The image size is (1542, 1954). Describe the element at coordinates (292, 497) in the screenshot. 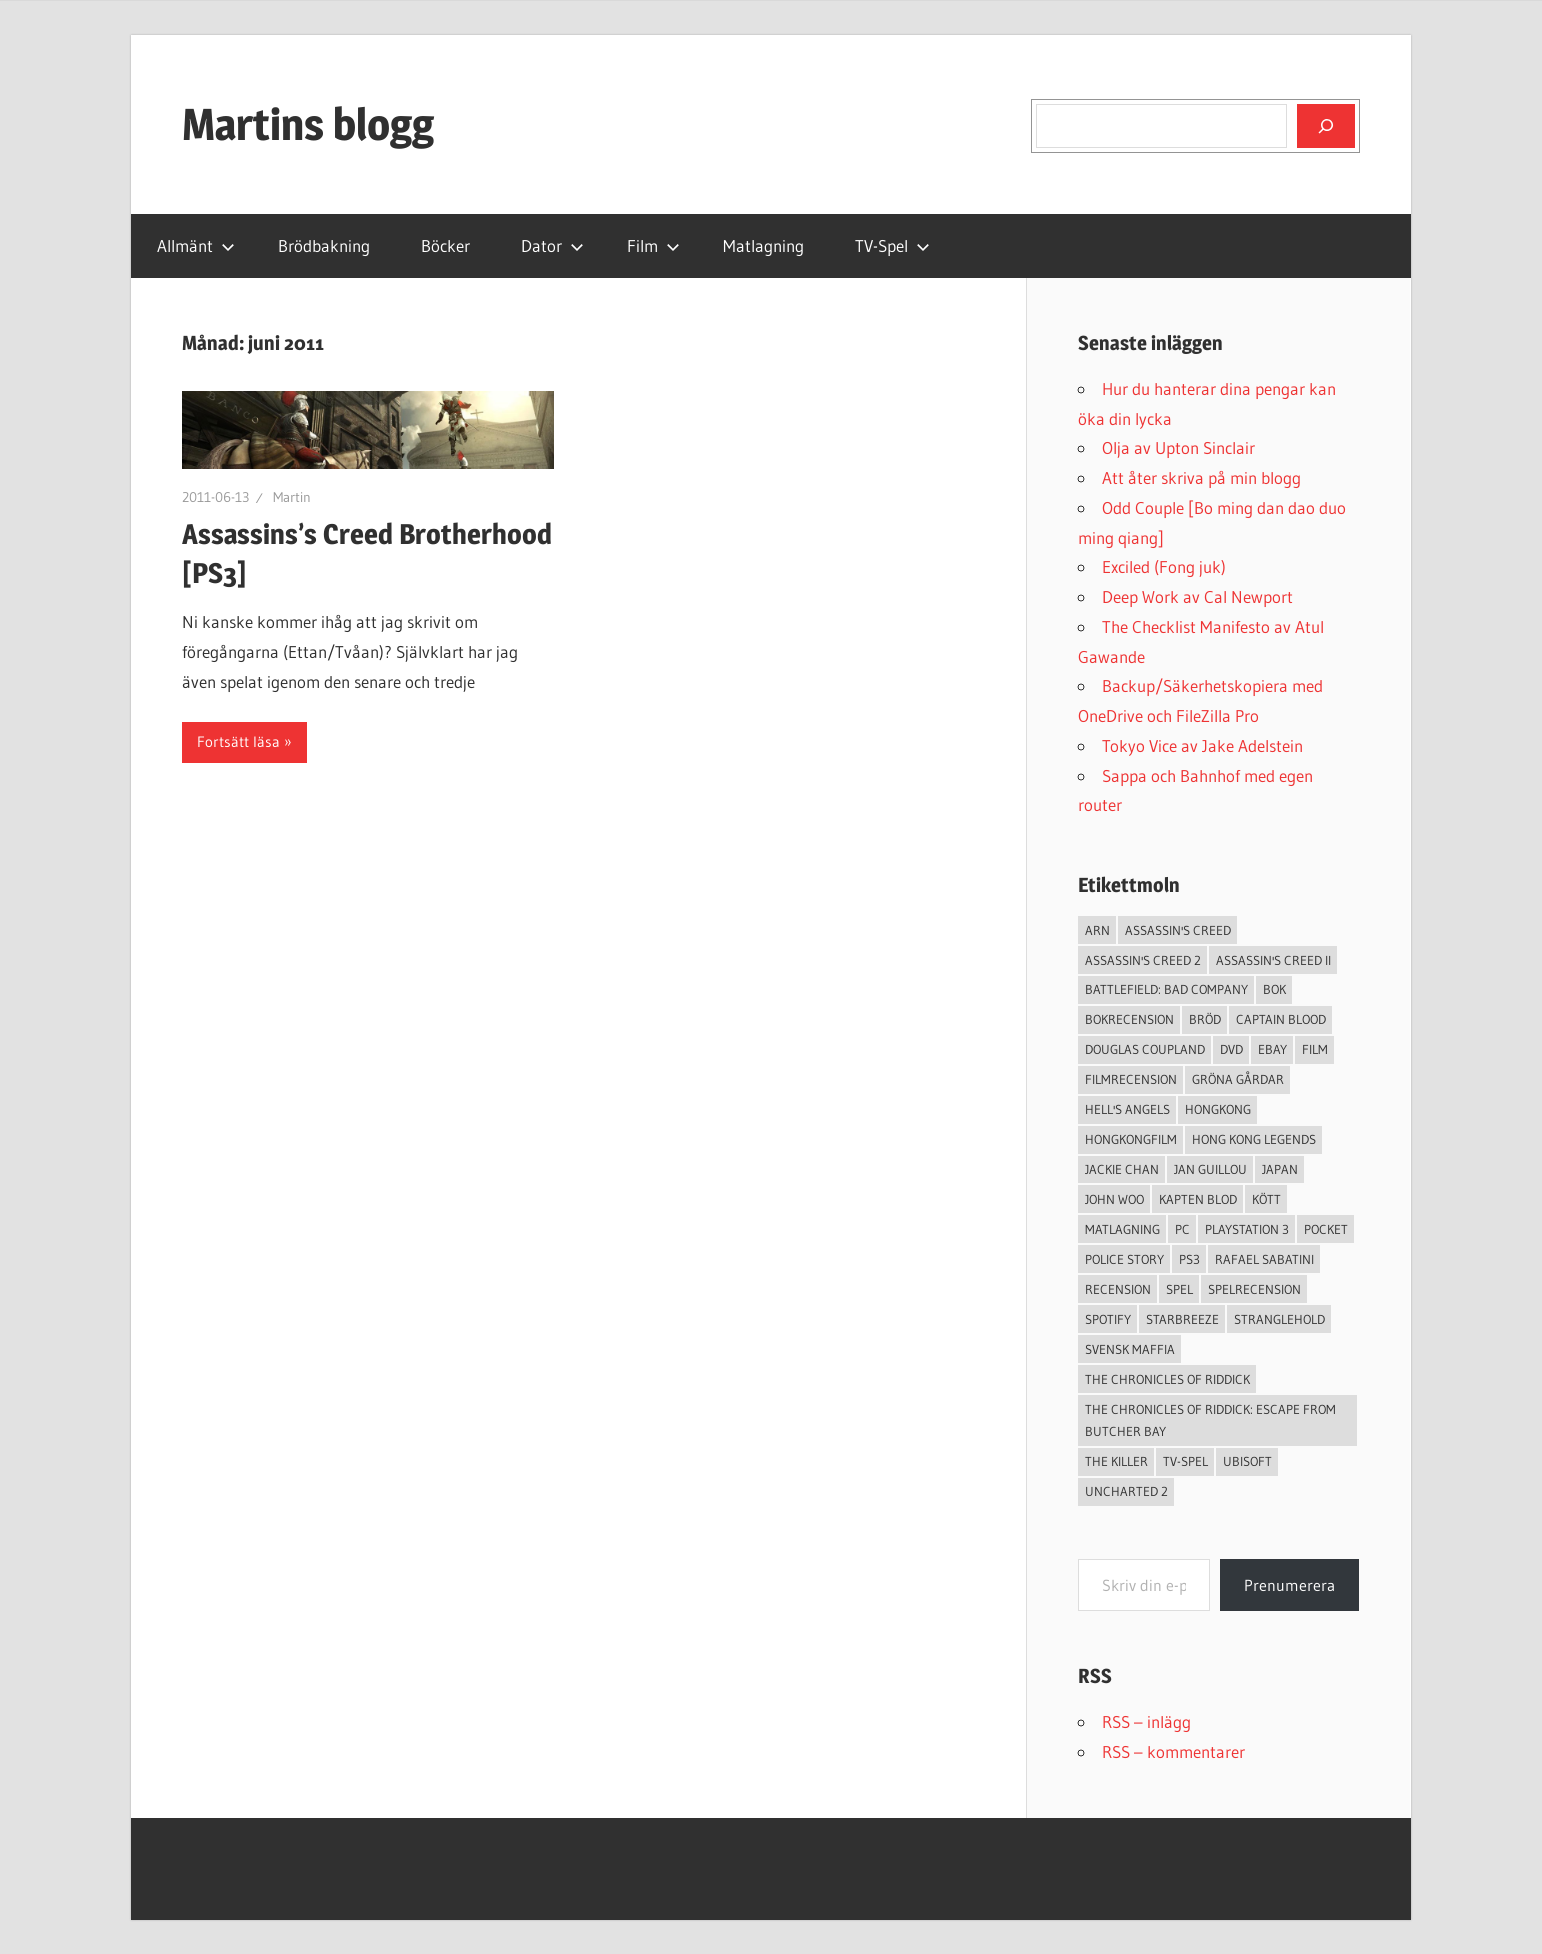

I see `Martin` at that location.